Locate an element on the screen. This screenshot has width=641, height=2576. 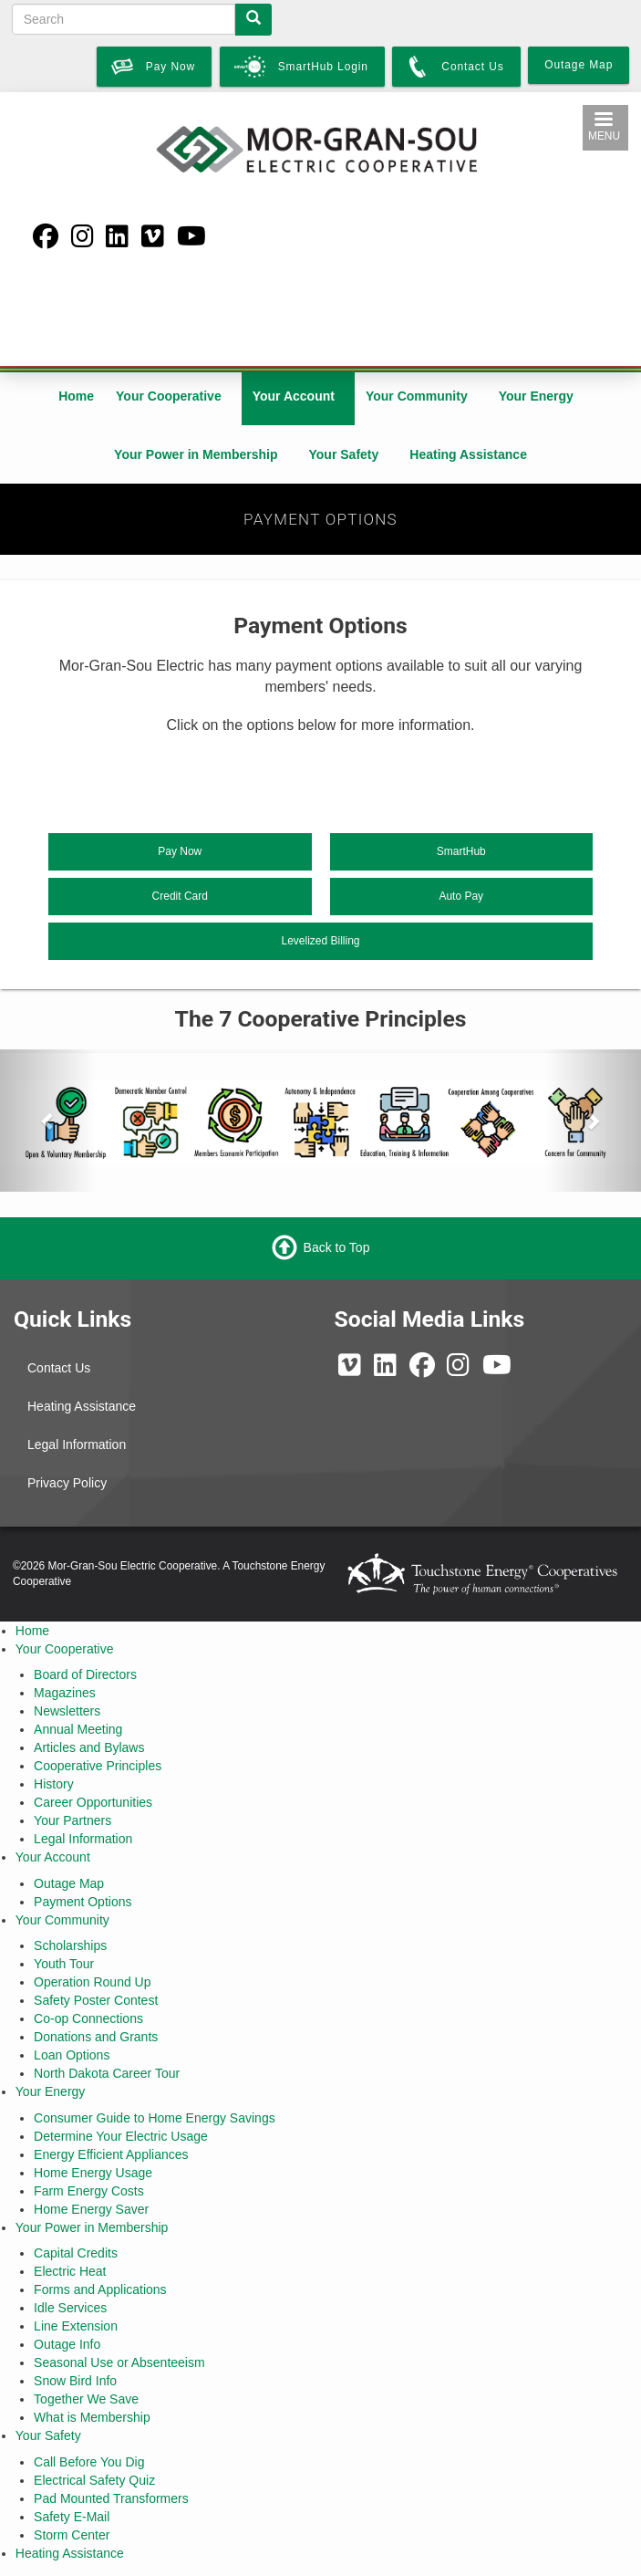
Line Extension is located at coordinates (76, 2326).